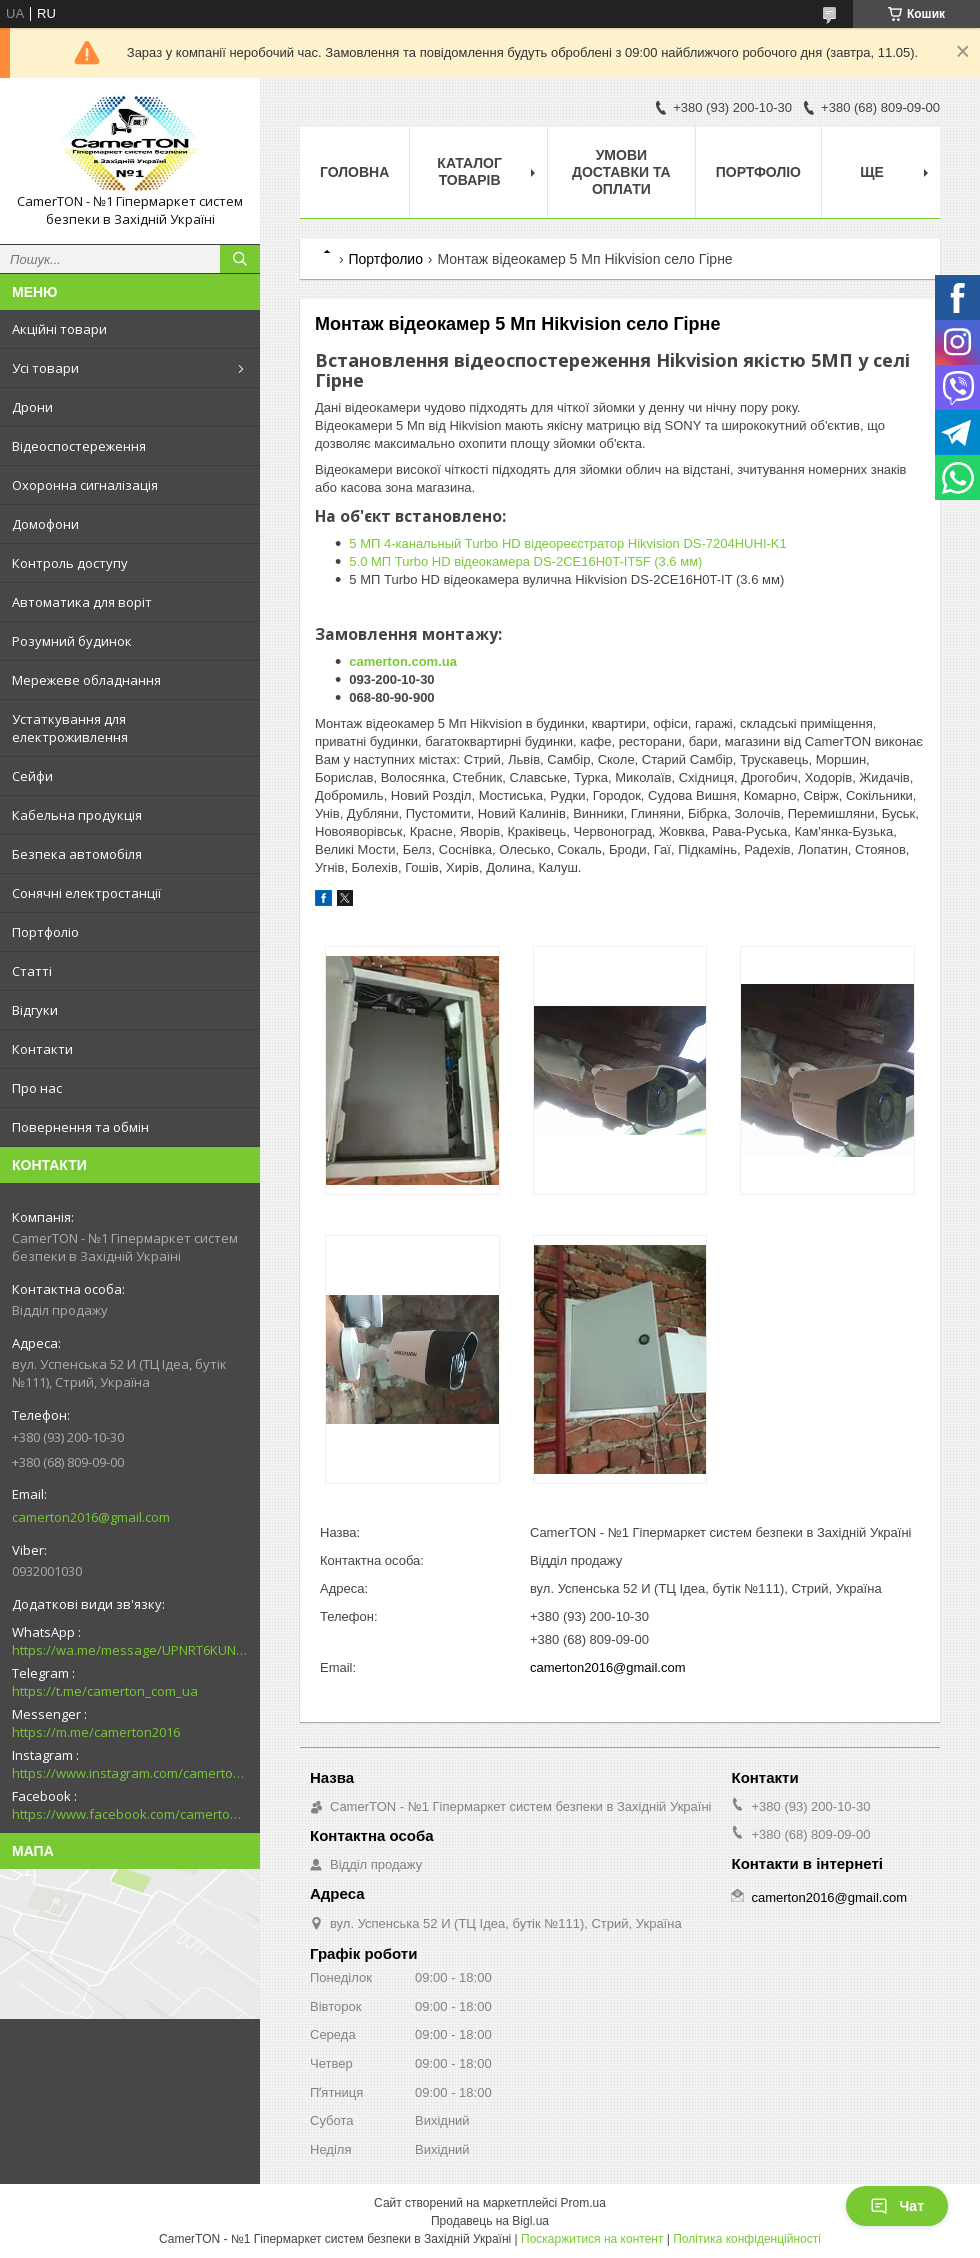  What do you see at coordinates (77, 854) in the screenshot?
I see `Безпека автомобіля` at bounding box center [77, 854].